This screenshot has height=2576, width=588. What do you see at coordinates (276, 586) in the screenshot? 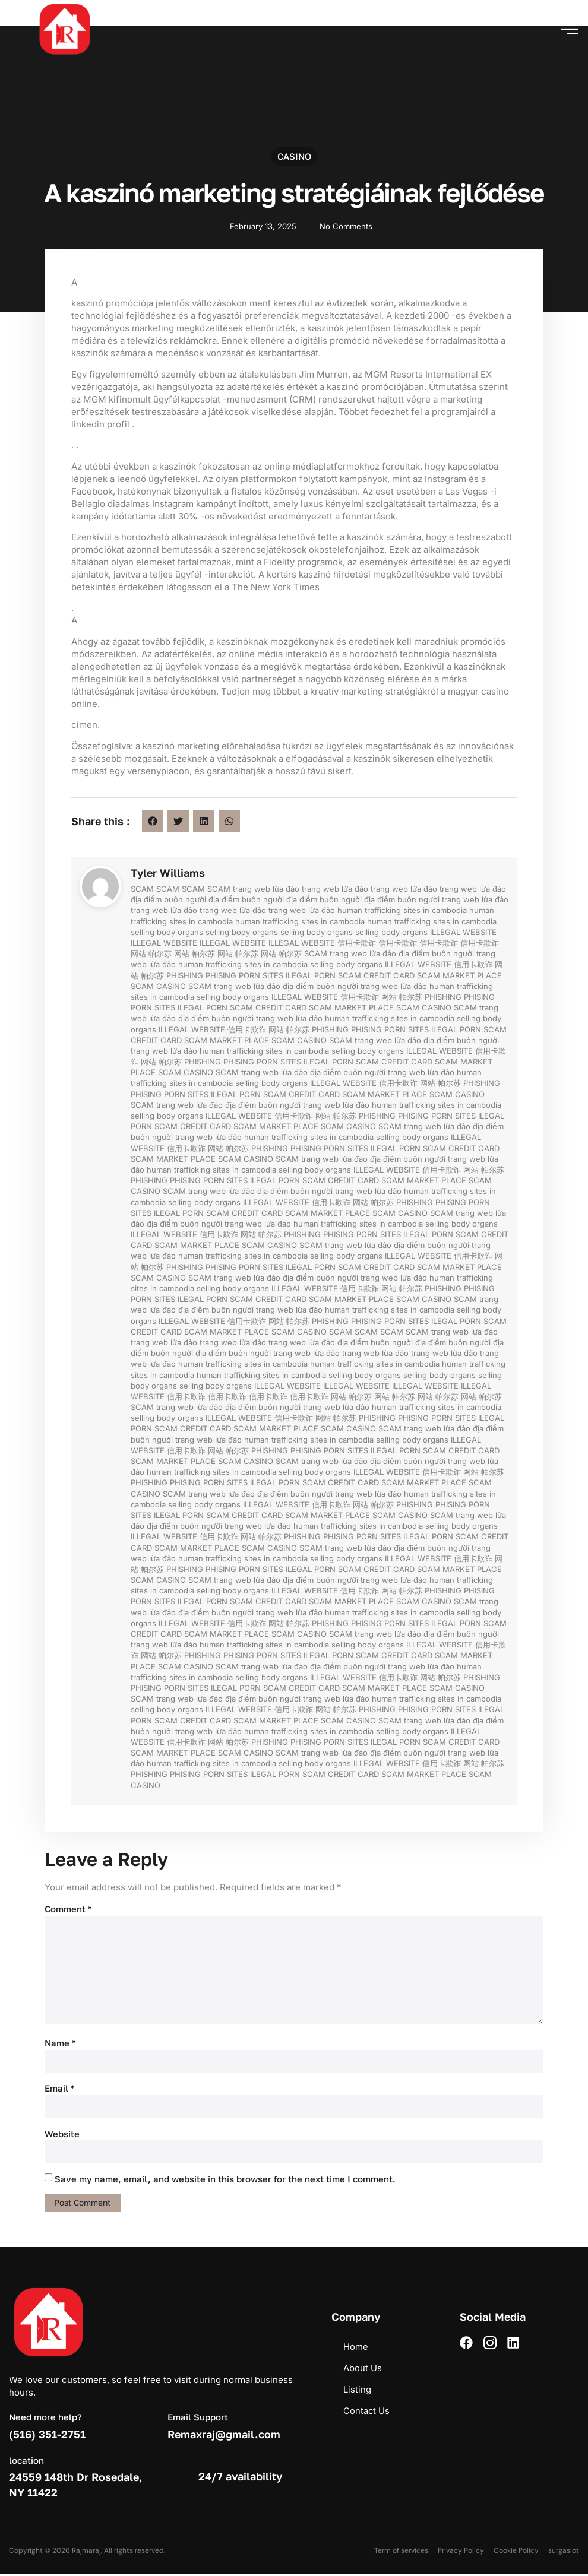
I see `The New York Times` at bounding box center [276, 586].